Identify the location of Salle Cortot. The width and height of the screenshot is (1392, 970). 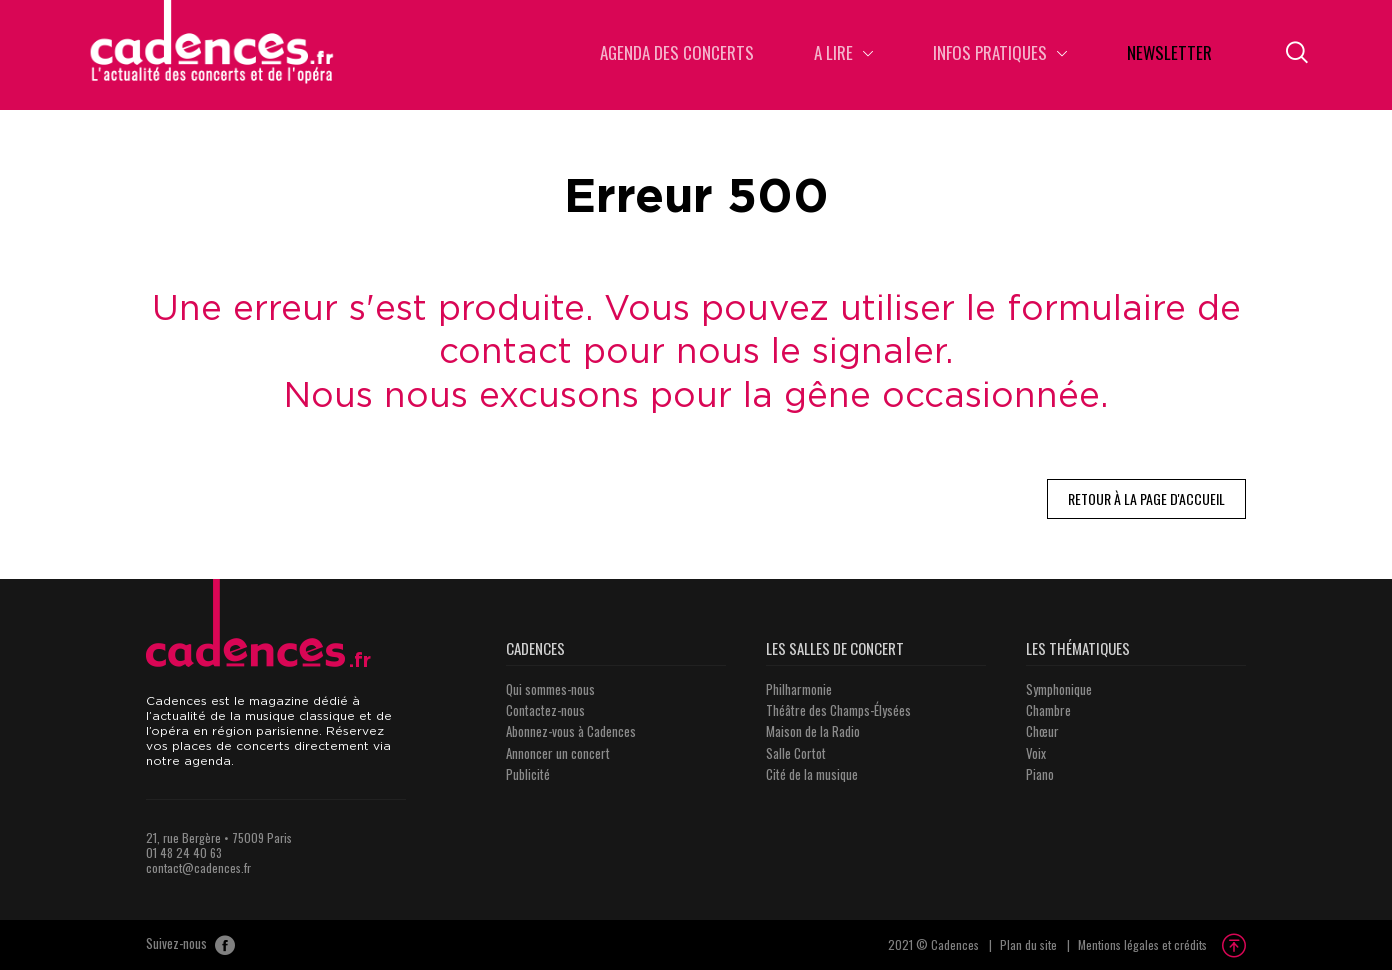
(796, 753).